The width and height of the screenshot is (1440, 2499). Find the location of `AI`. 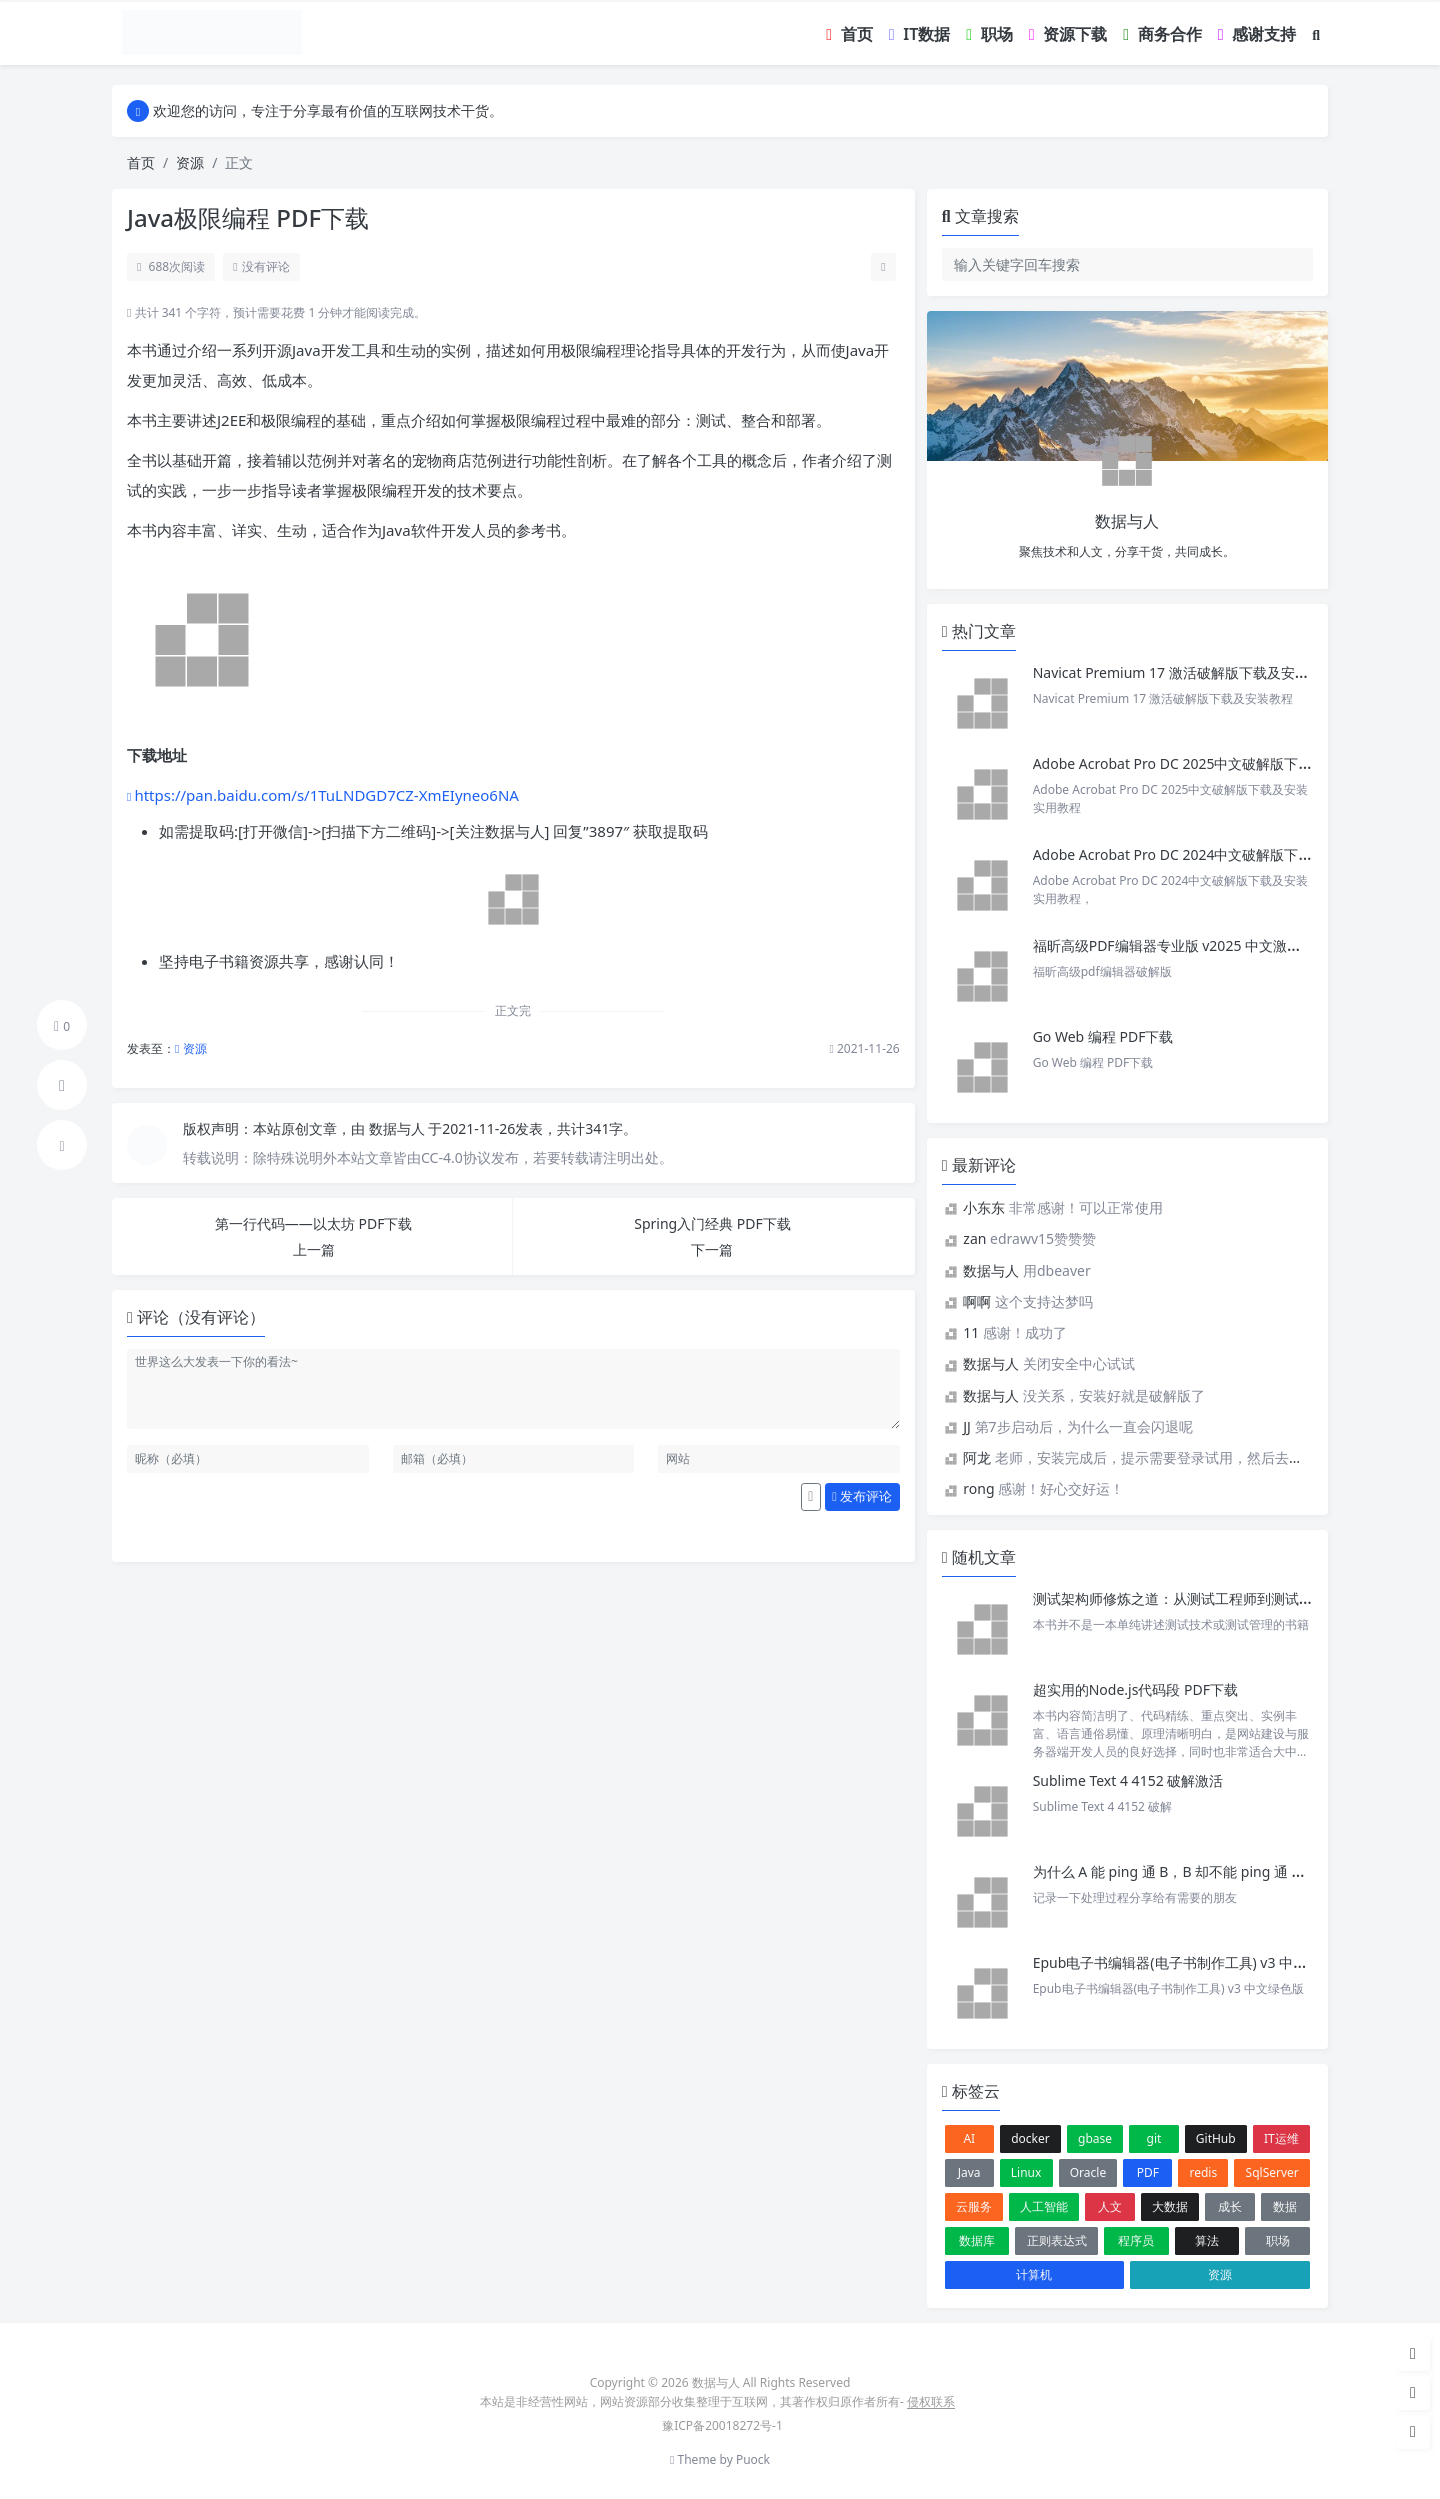

AI is located at coordinates (969, 2138).